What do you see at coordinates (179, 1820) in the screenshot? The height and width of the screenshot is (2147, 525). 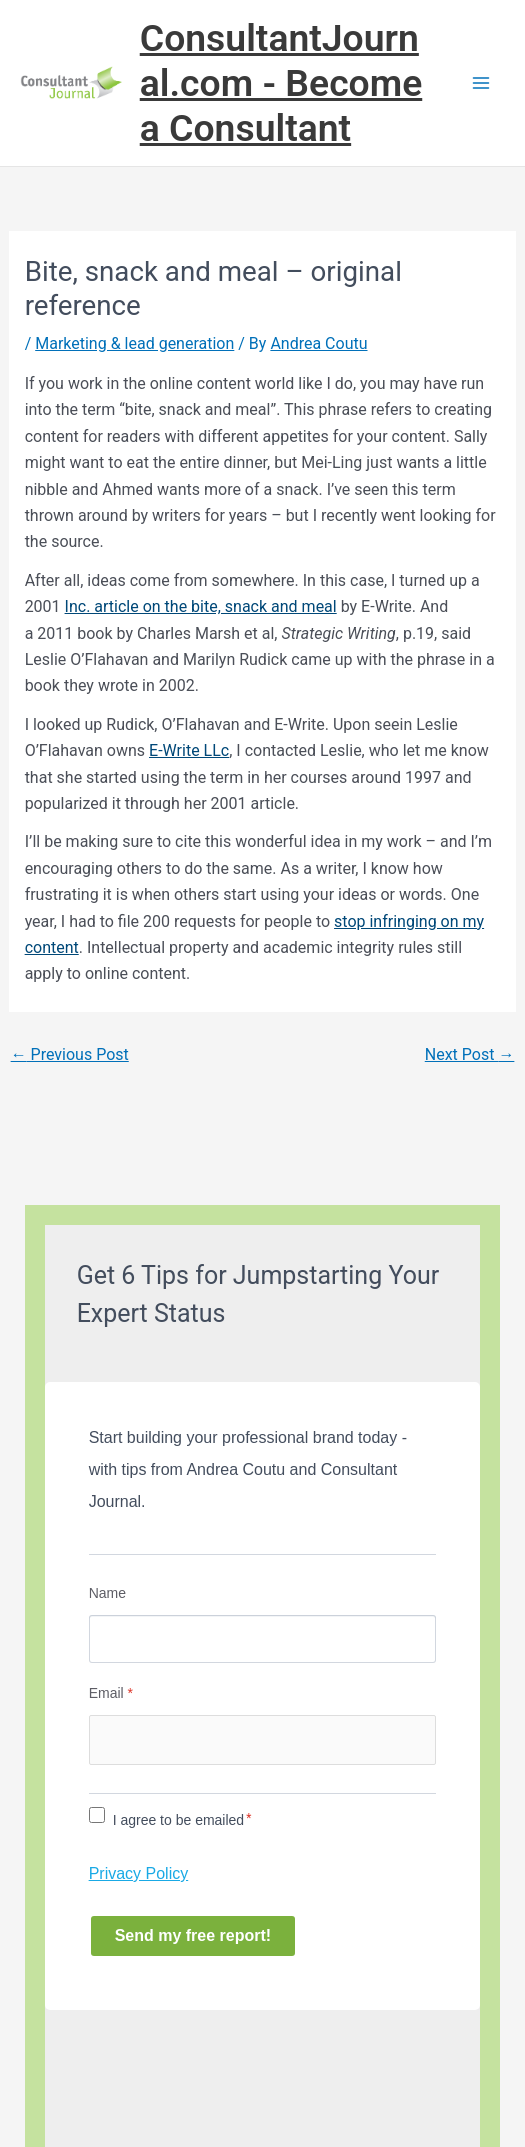 I see `I agree to be emailed` at bounding box center [179, 1820].